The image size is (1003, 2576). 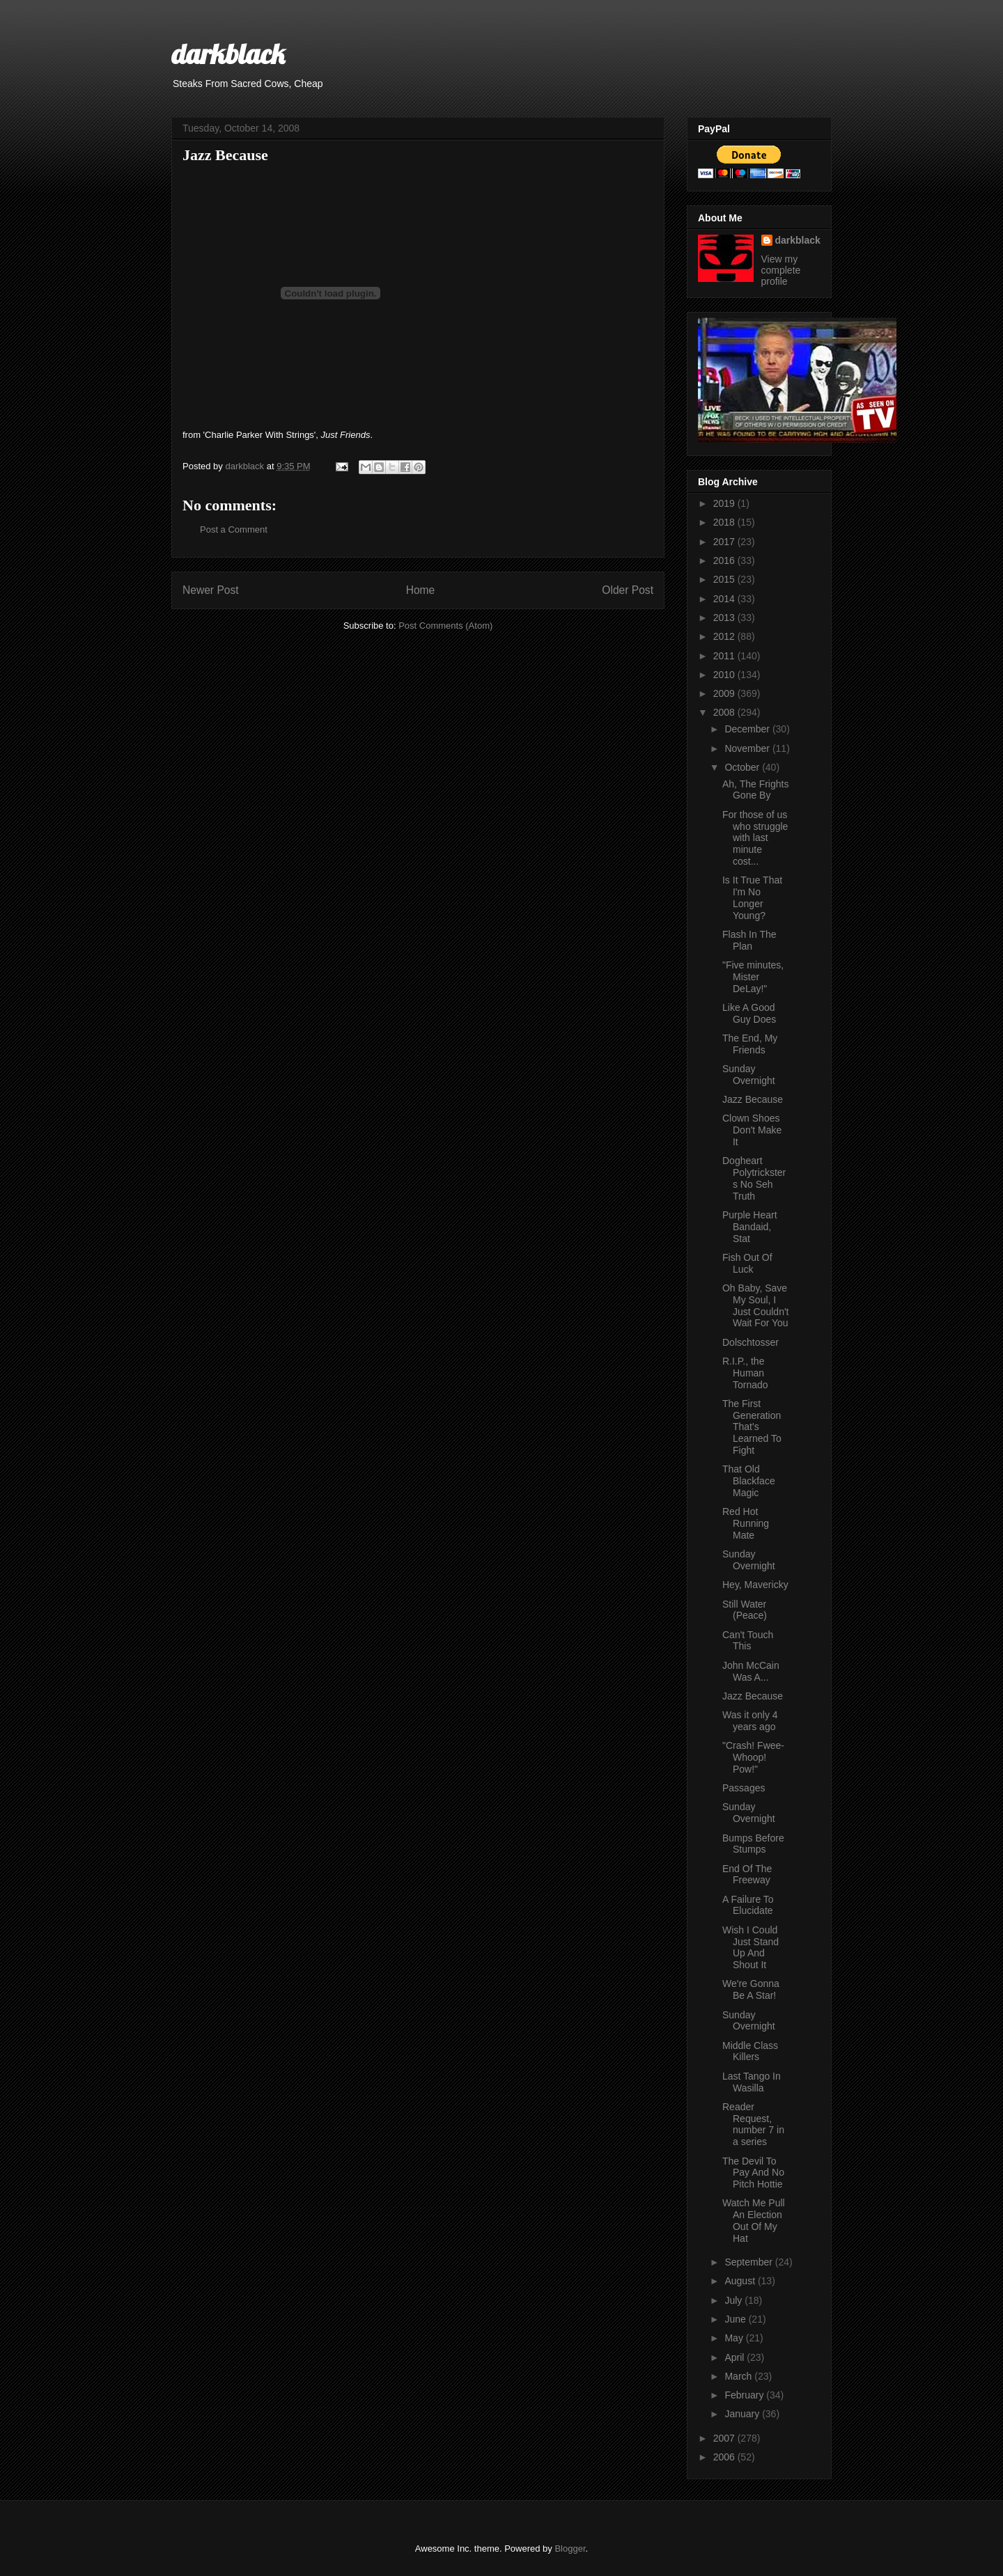 What do you see at coordinates (745, 2395) in the screenshot?
I see `February` at bounding box center [745, 2395].